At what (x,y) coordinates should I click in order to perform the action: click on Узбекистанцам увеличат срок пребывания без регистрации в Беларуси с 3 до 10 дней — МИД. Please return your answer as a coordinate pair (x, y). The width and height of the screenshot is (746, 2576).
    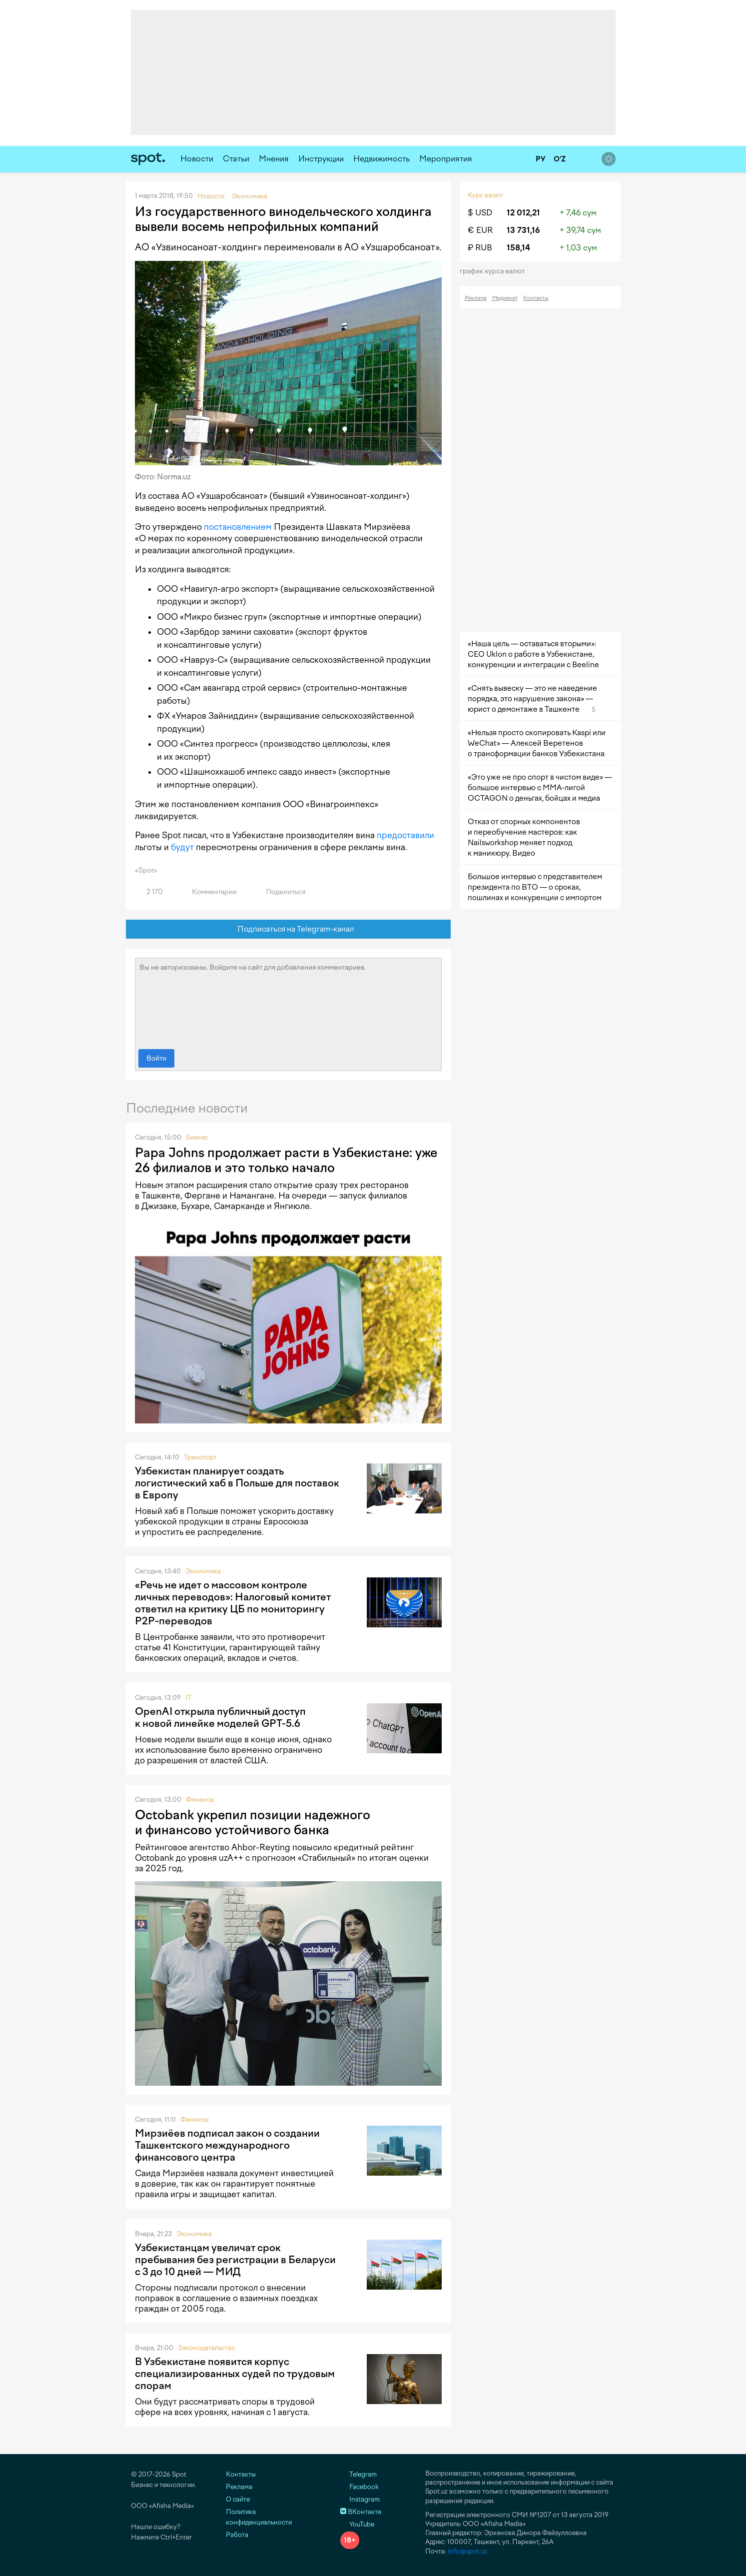
    Looking at the image, I should click on (235, 2260).